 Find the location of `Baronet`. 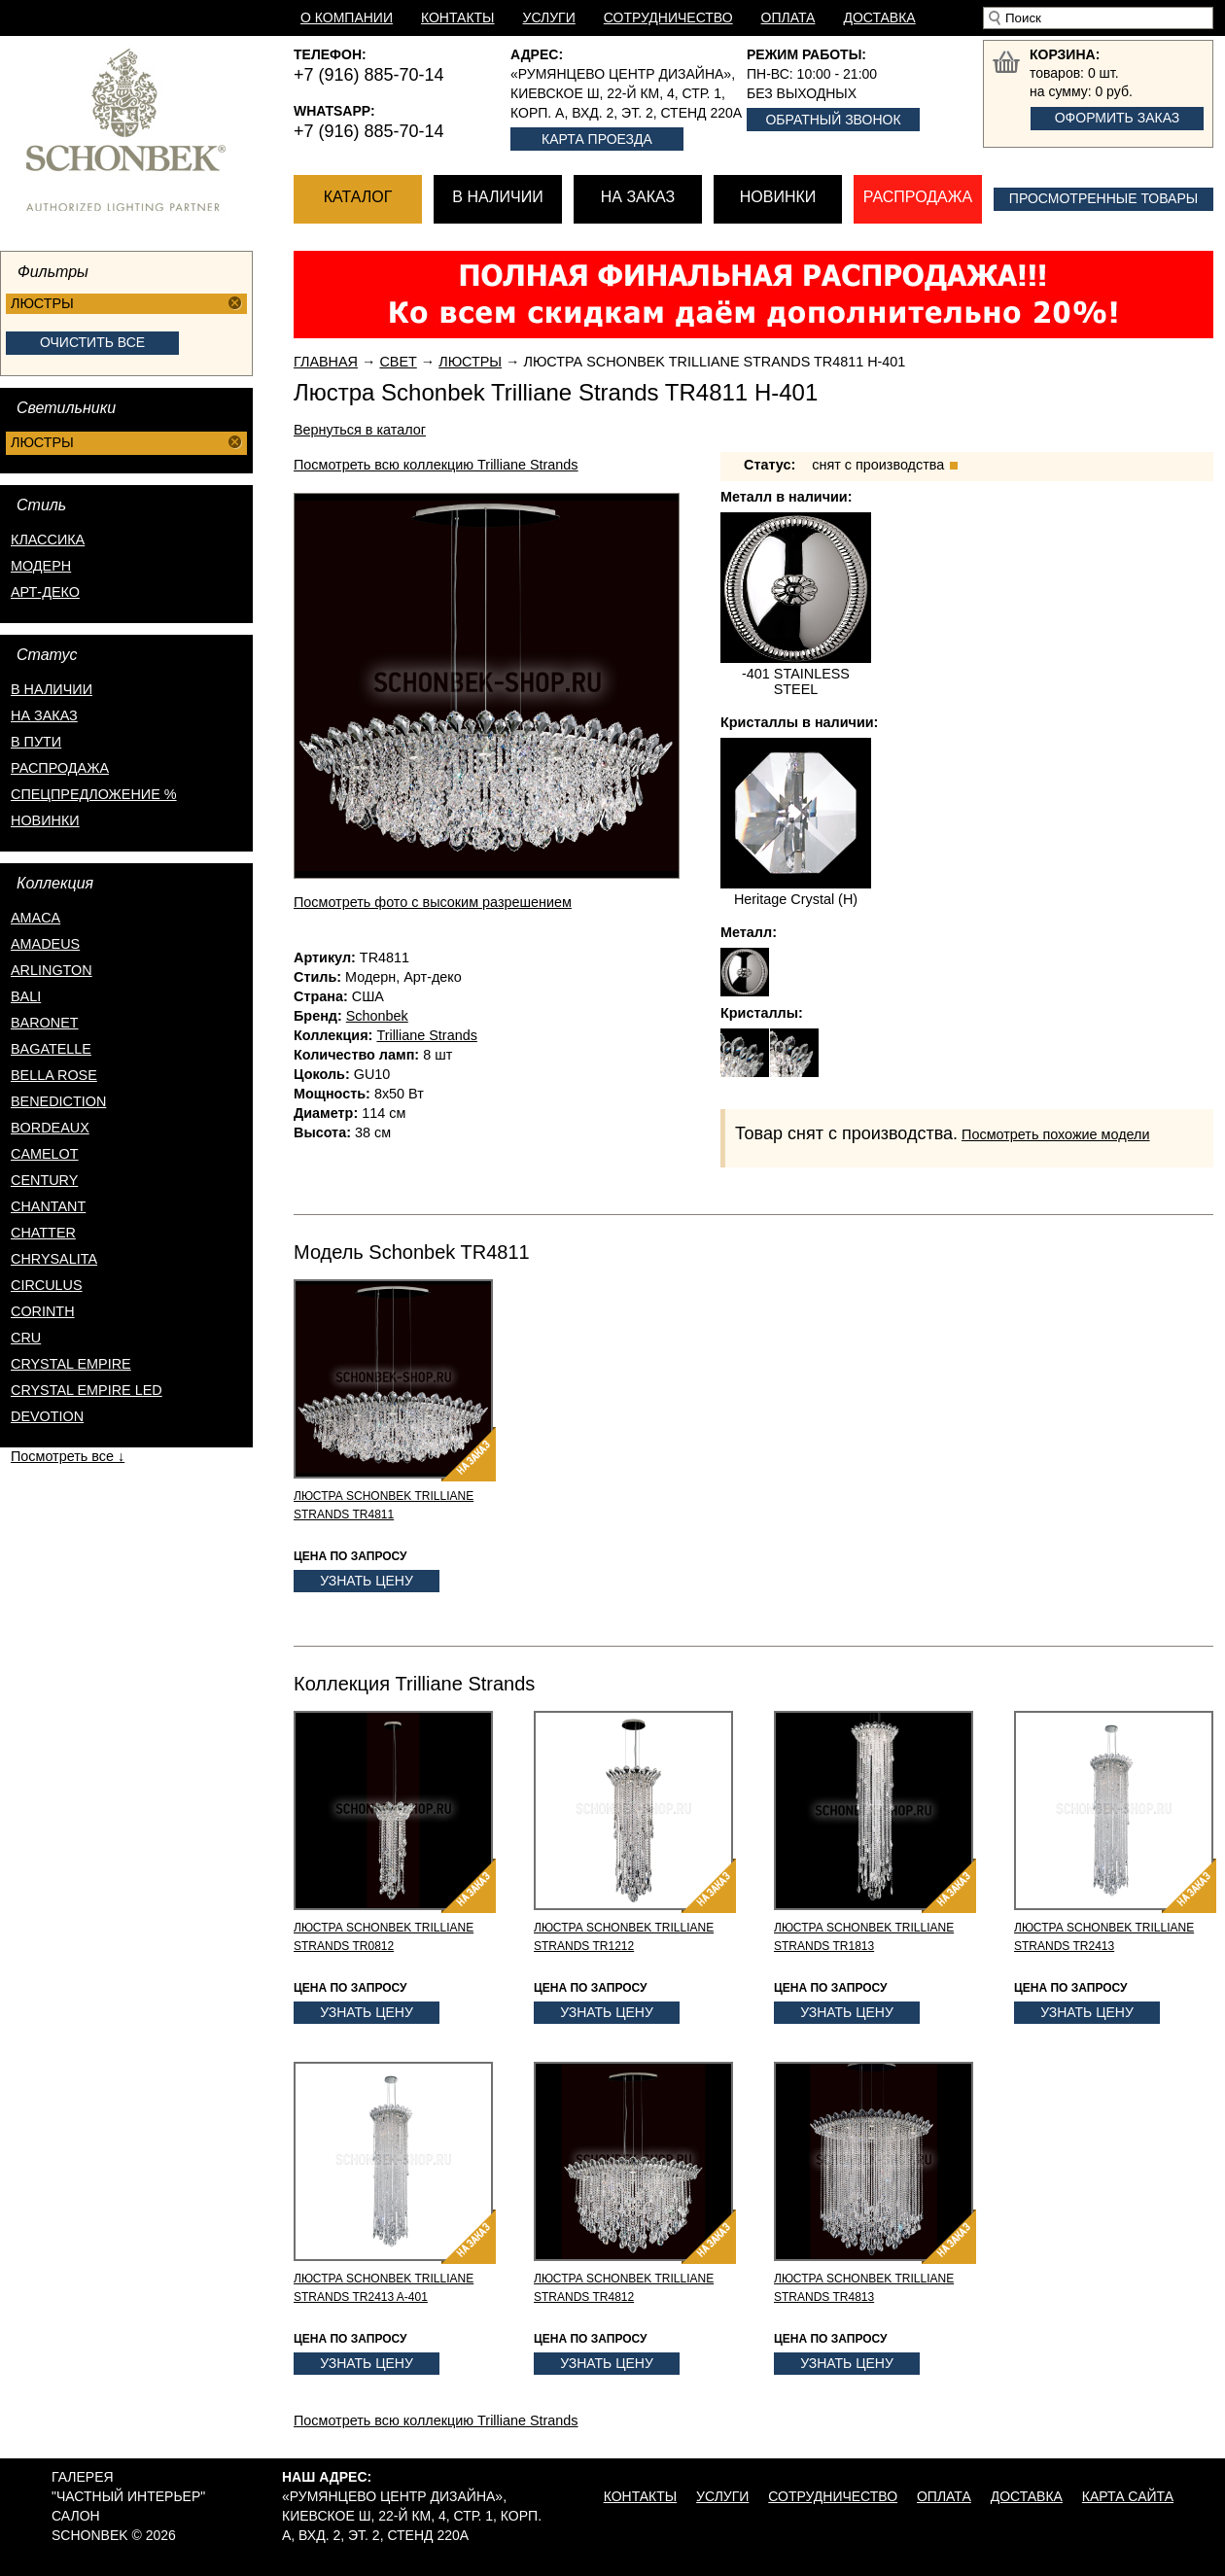

Baronet is located at coordinates (45, 1022).